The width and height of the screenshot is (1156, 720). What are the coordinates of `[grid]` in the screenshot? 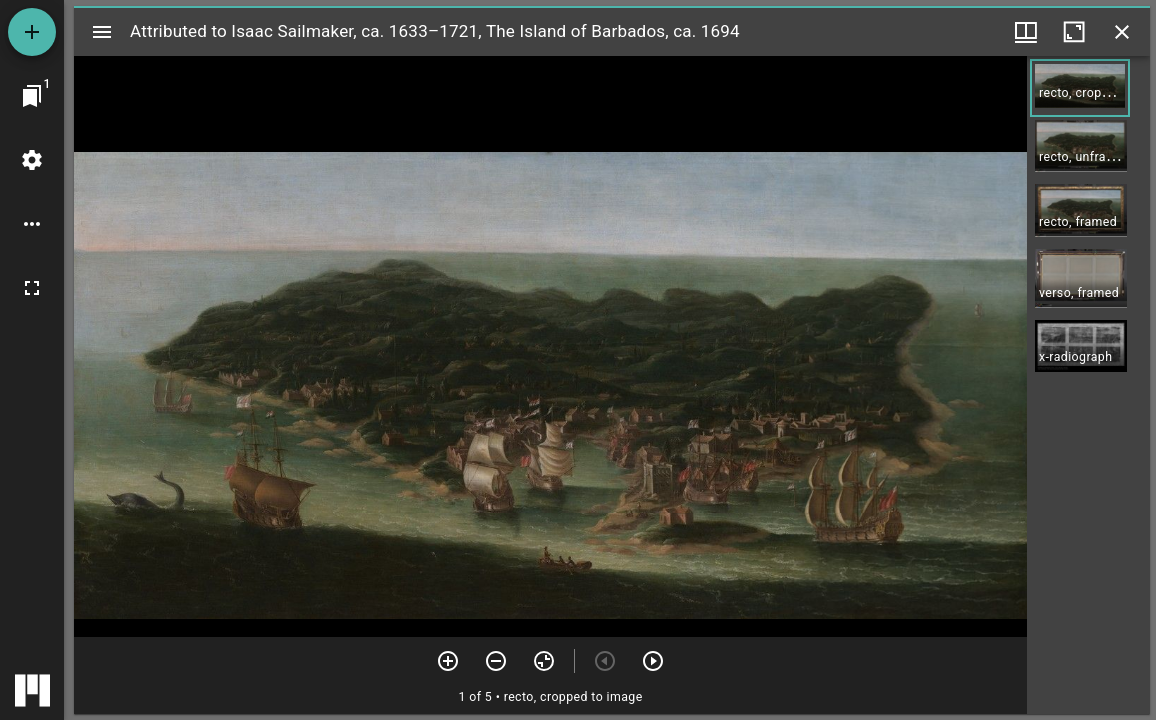 It's located at (1088, 385).